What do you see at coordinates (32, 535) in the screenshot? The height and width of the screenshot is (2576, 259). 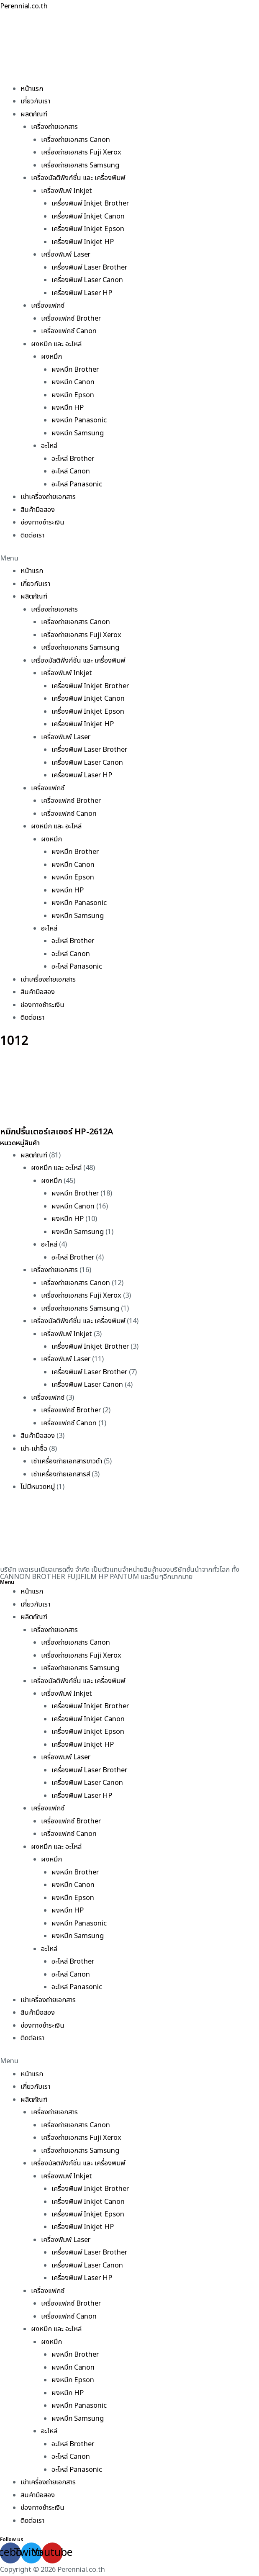 I see `ติดต่อเรา` at bounding box center [32, 535].